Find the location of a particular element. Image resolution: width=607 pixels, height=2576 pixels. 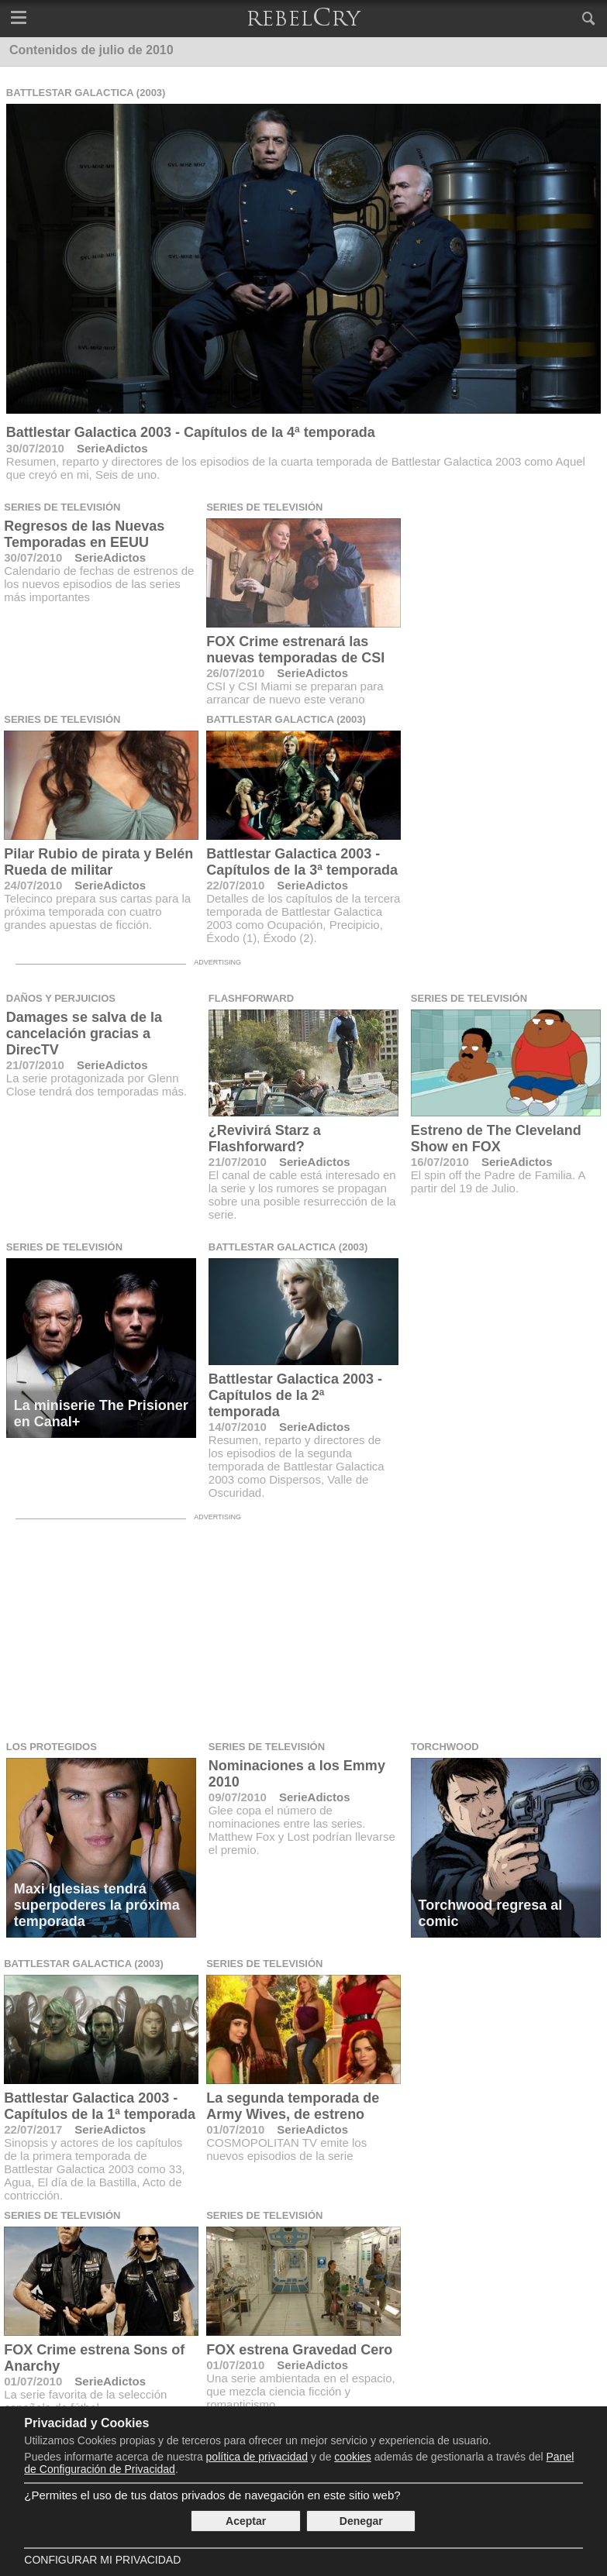

política de privacidad is located at coordinates (257, 2456).